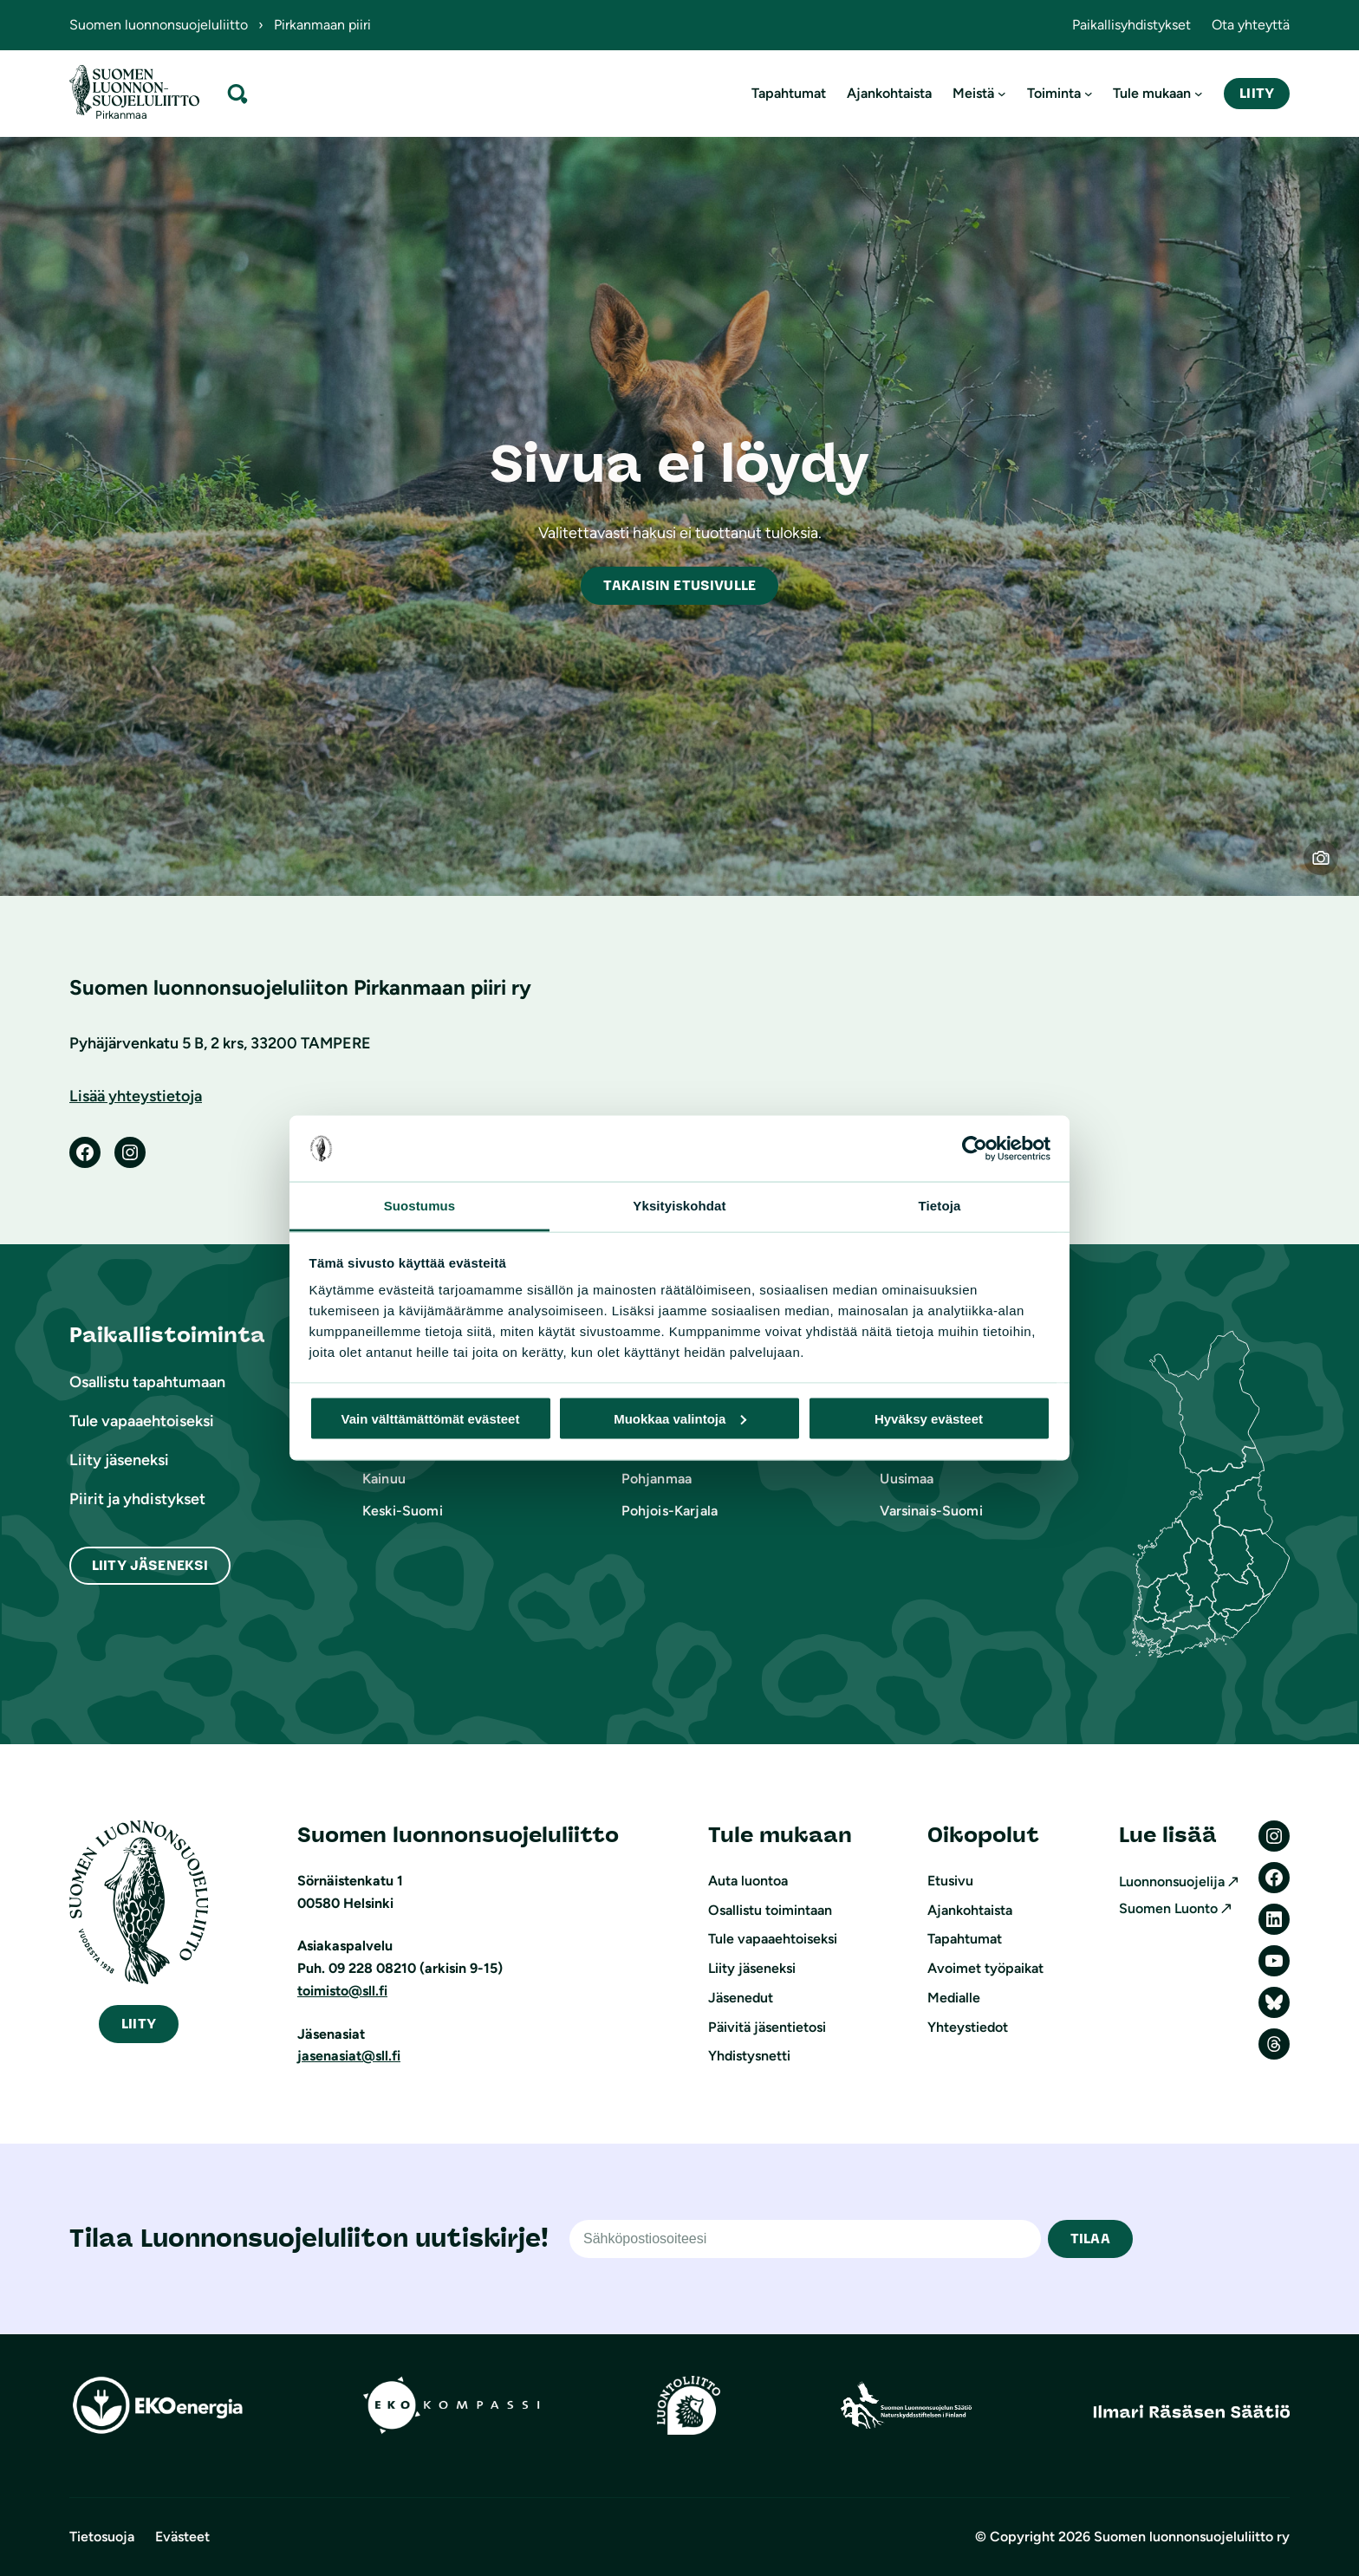  What do you see at coordinates (656, 1478) in the screenshot?
I see `Pohjanmaa` at bounding box center [656, 1478].